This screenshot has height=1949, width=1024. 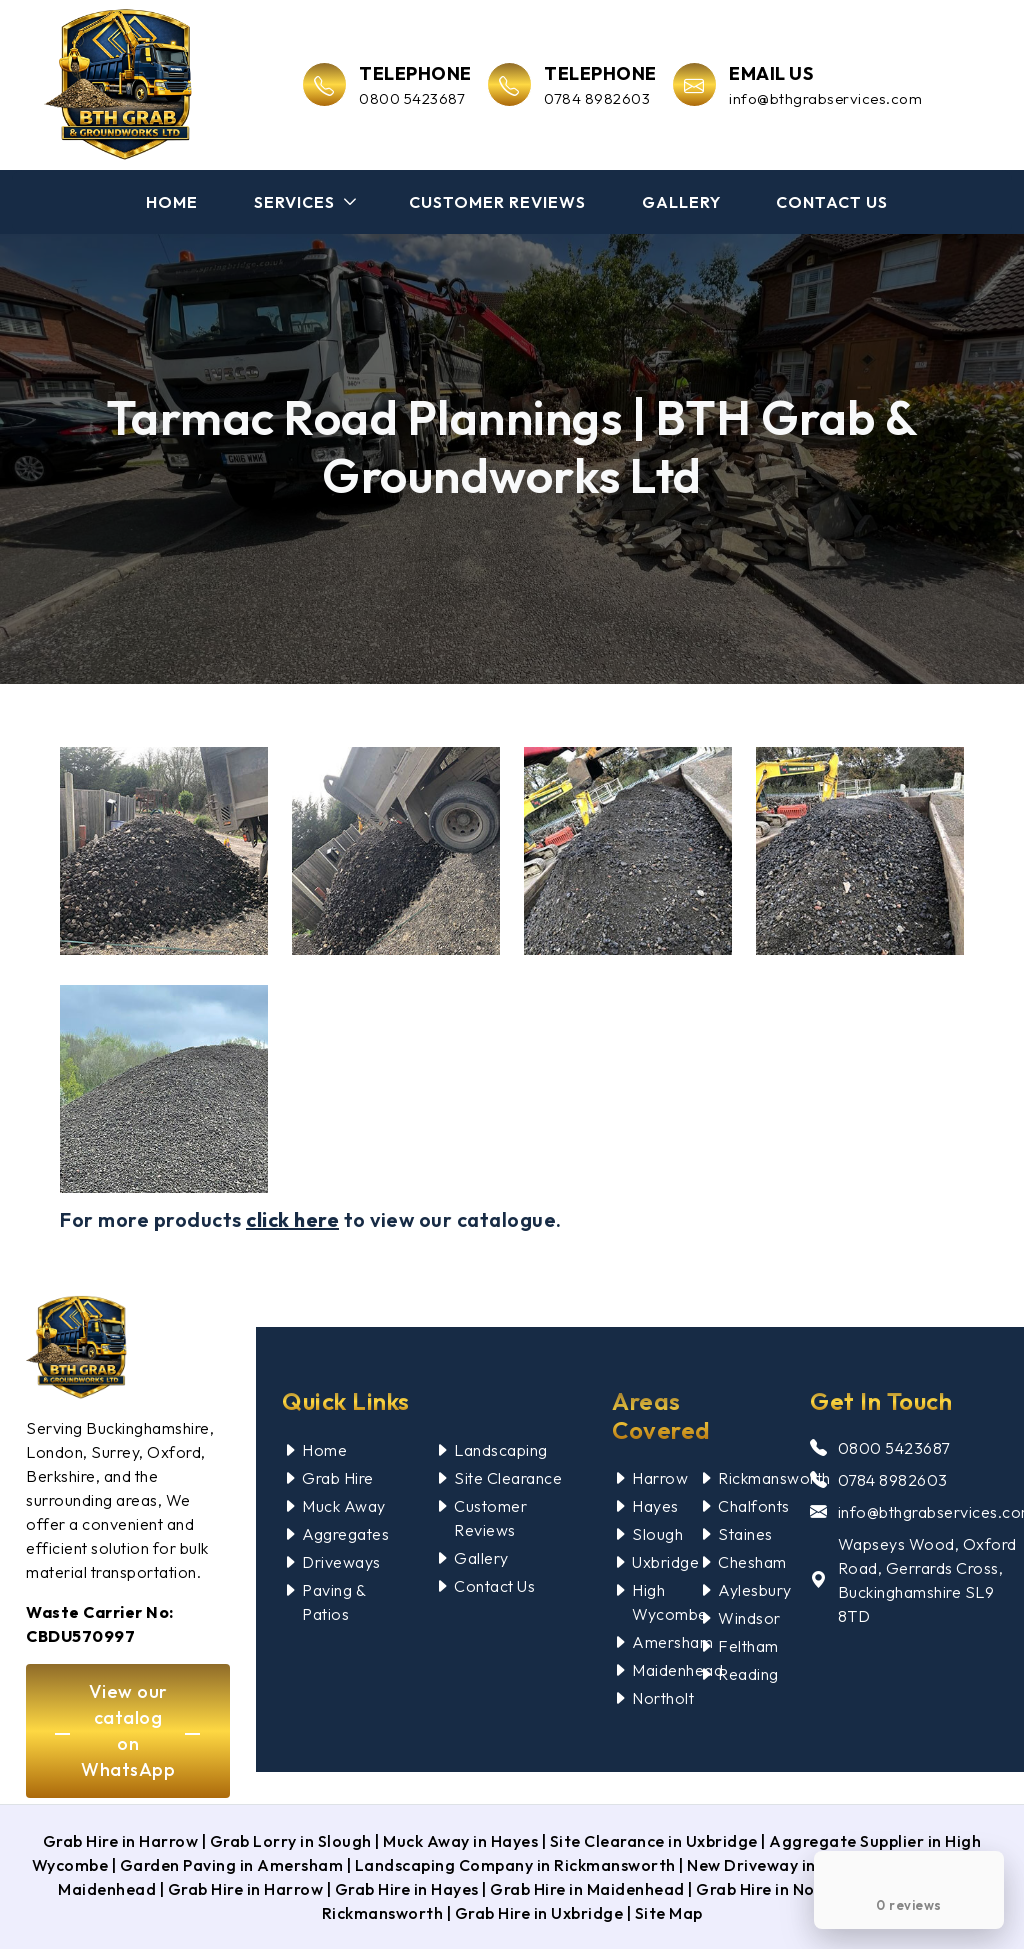 I want to click on Site Map, so click(x=669, y=1913).